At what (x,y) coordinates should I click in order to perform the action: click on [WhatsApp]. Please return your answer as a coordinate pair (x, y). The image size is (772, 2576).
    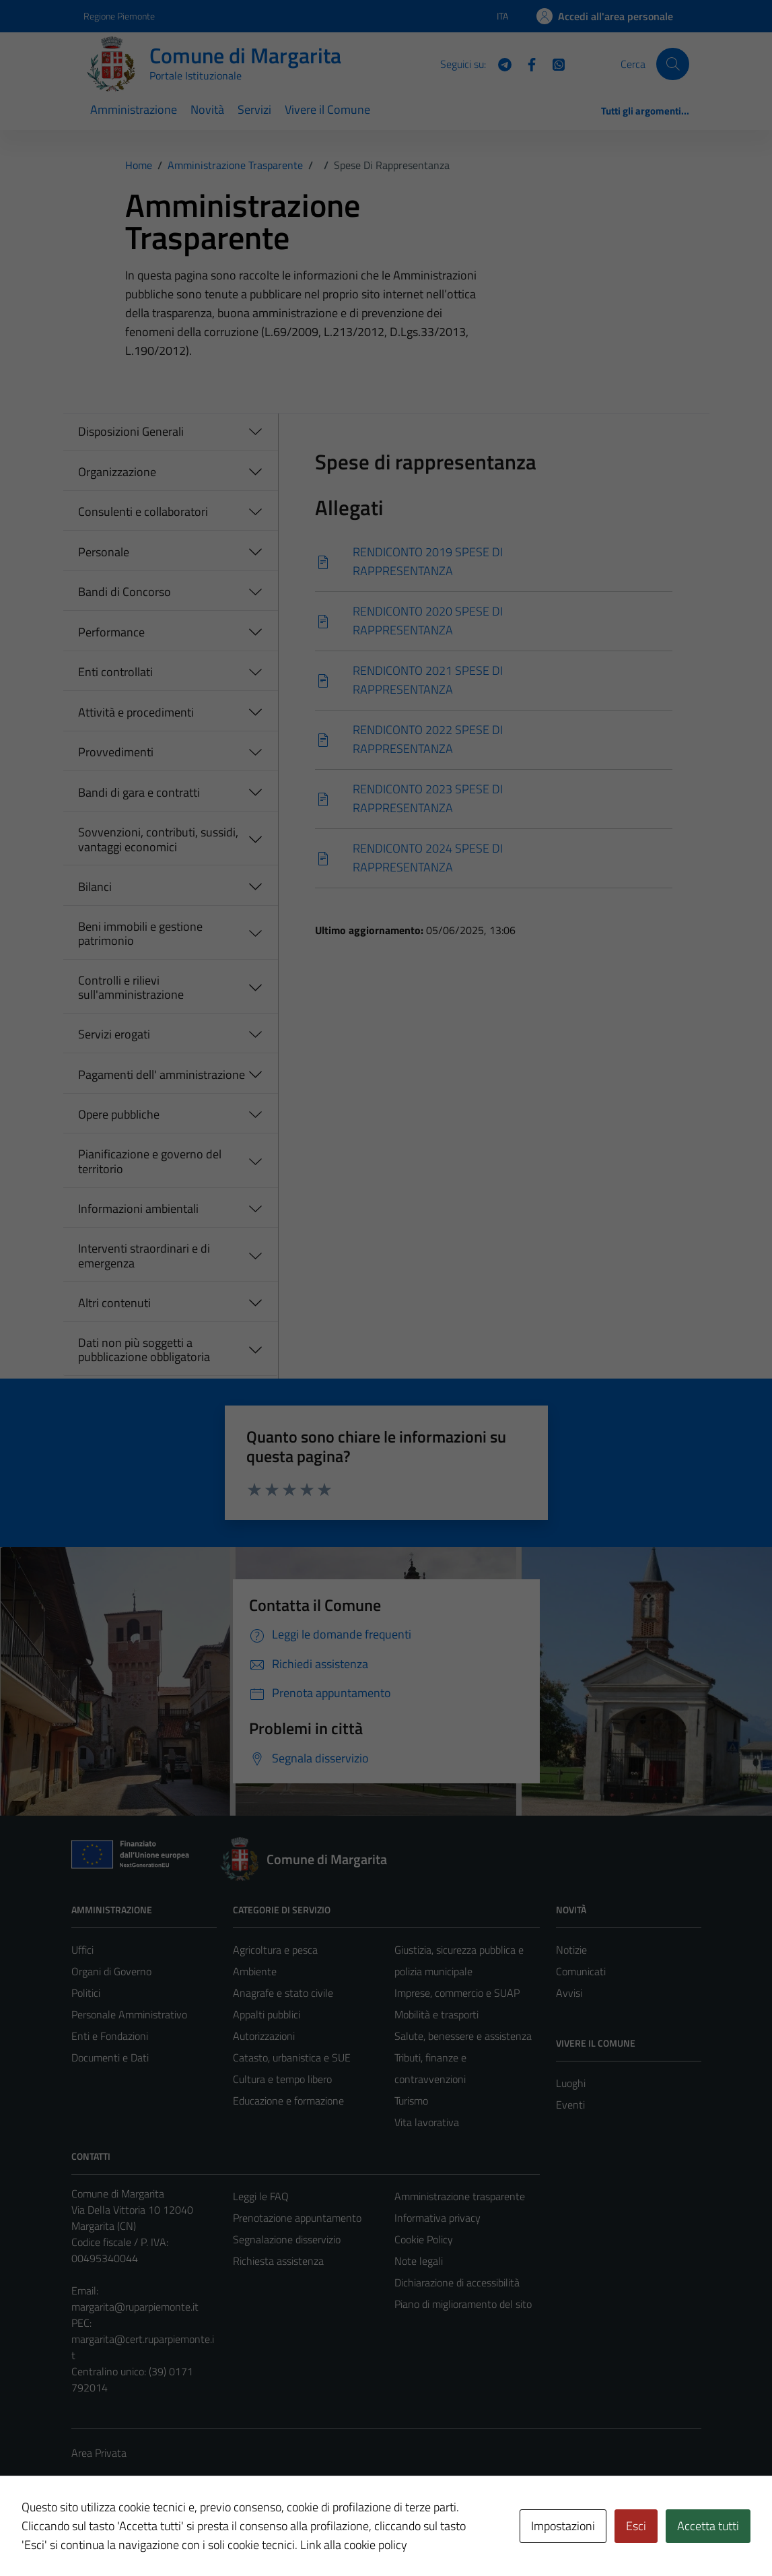
    Looking at the image, I should click on (553, 63).